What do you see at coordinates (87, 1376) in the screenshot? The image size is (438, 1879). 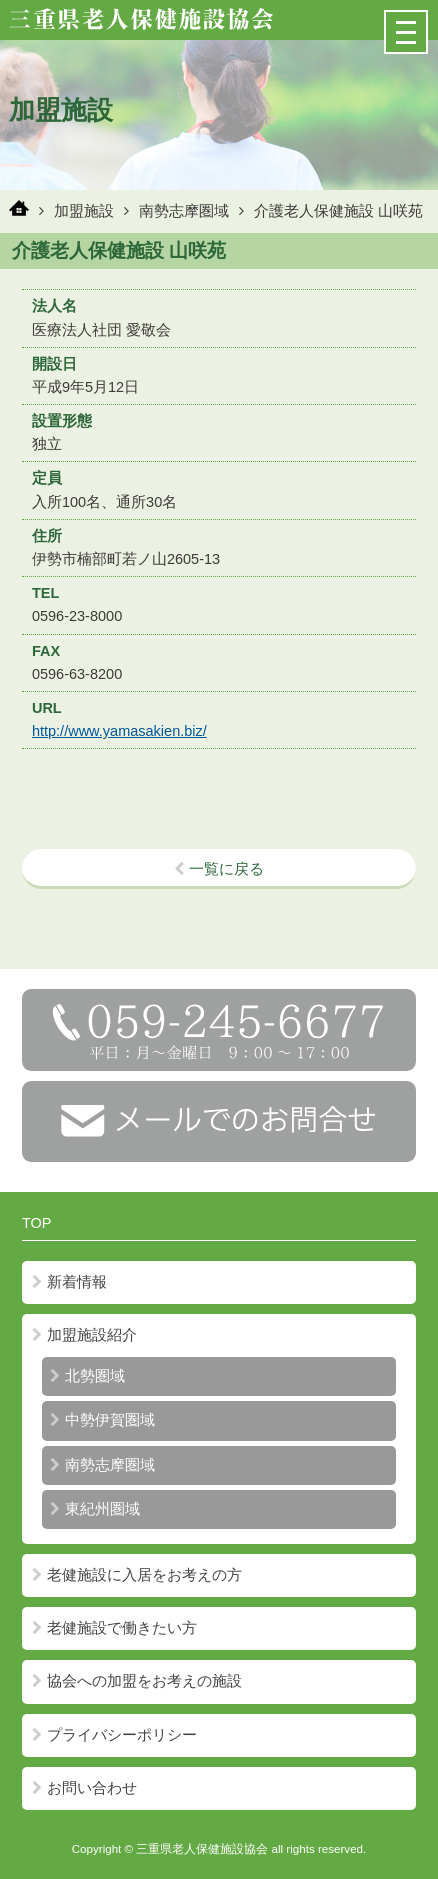 I see `北勢圏域` at bounding box center [87, 1376].